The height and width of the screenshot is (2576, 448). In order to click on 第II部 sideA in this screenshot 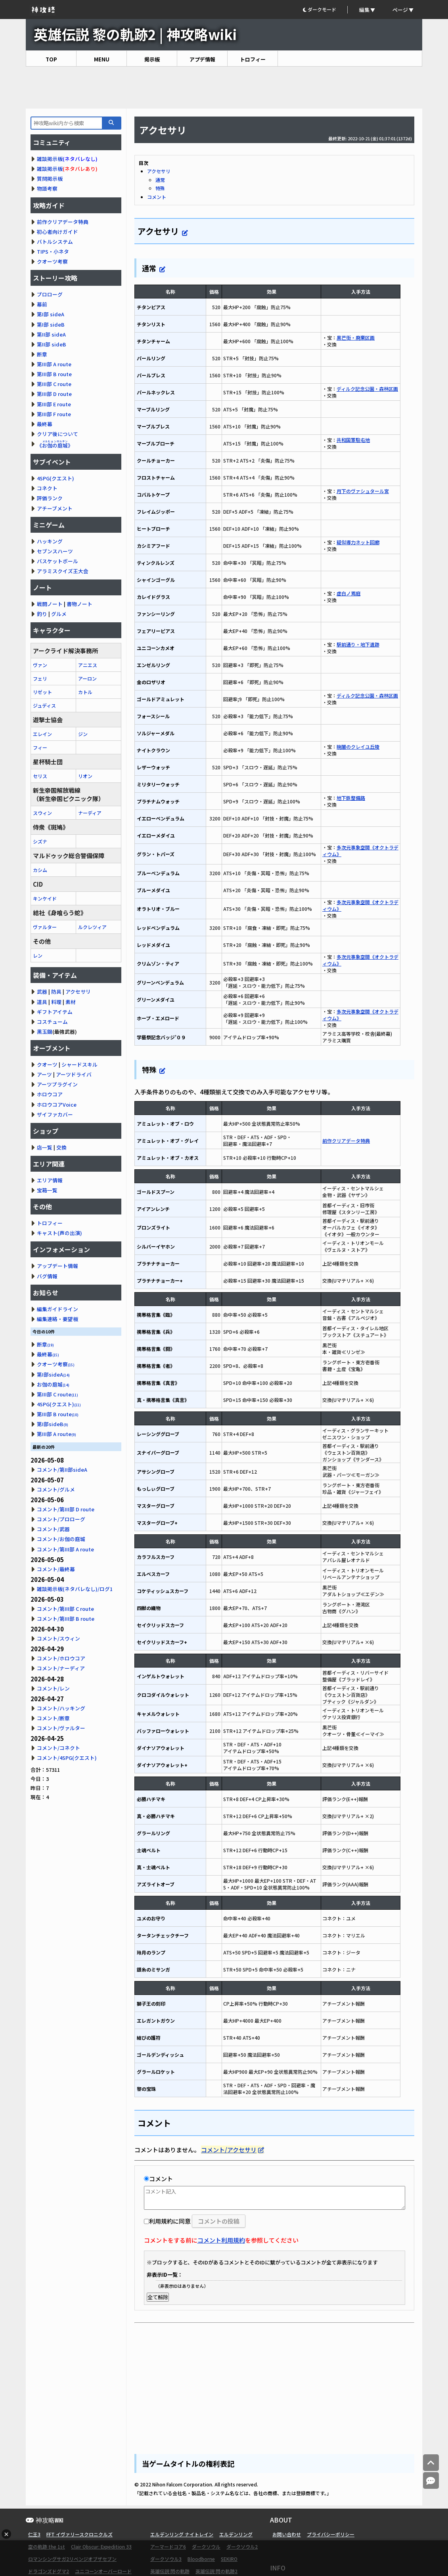, I will do `click(51, 334)`.